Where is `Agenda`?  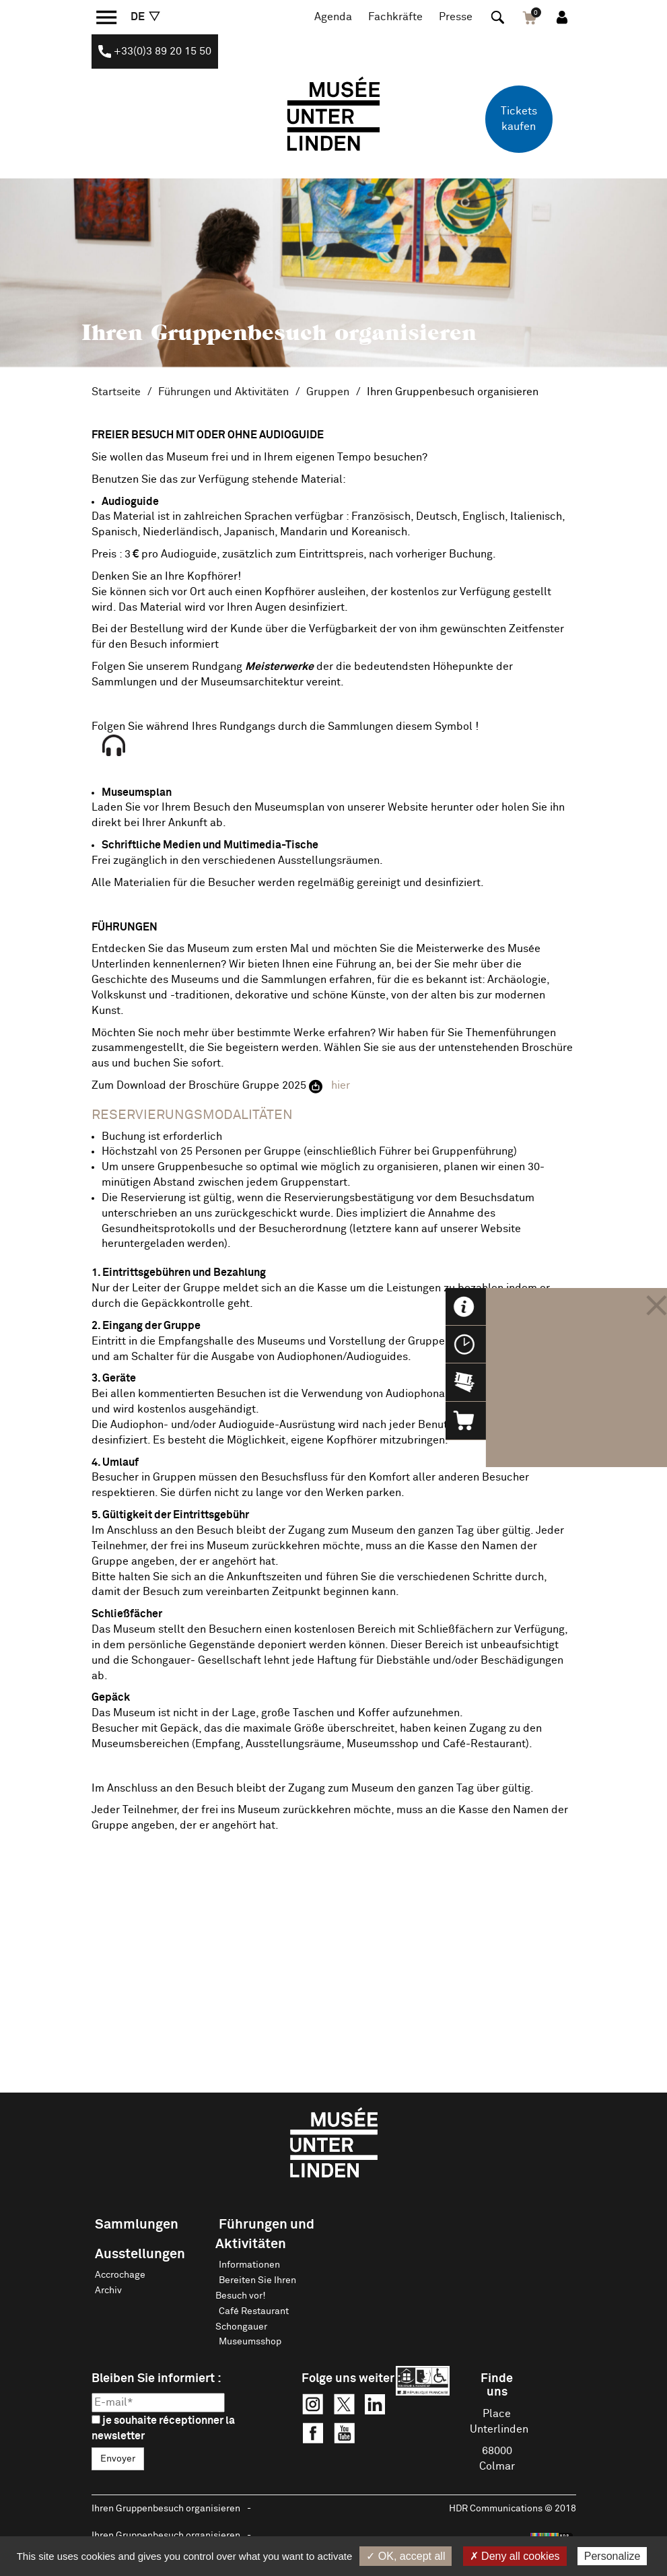
Agenda is located at coordinates (333, 16).